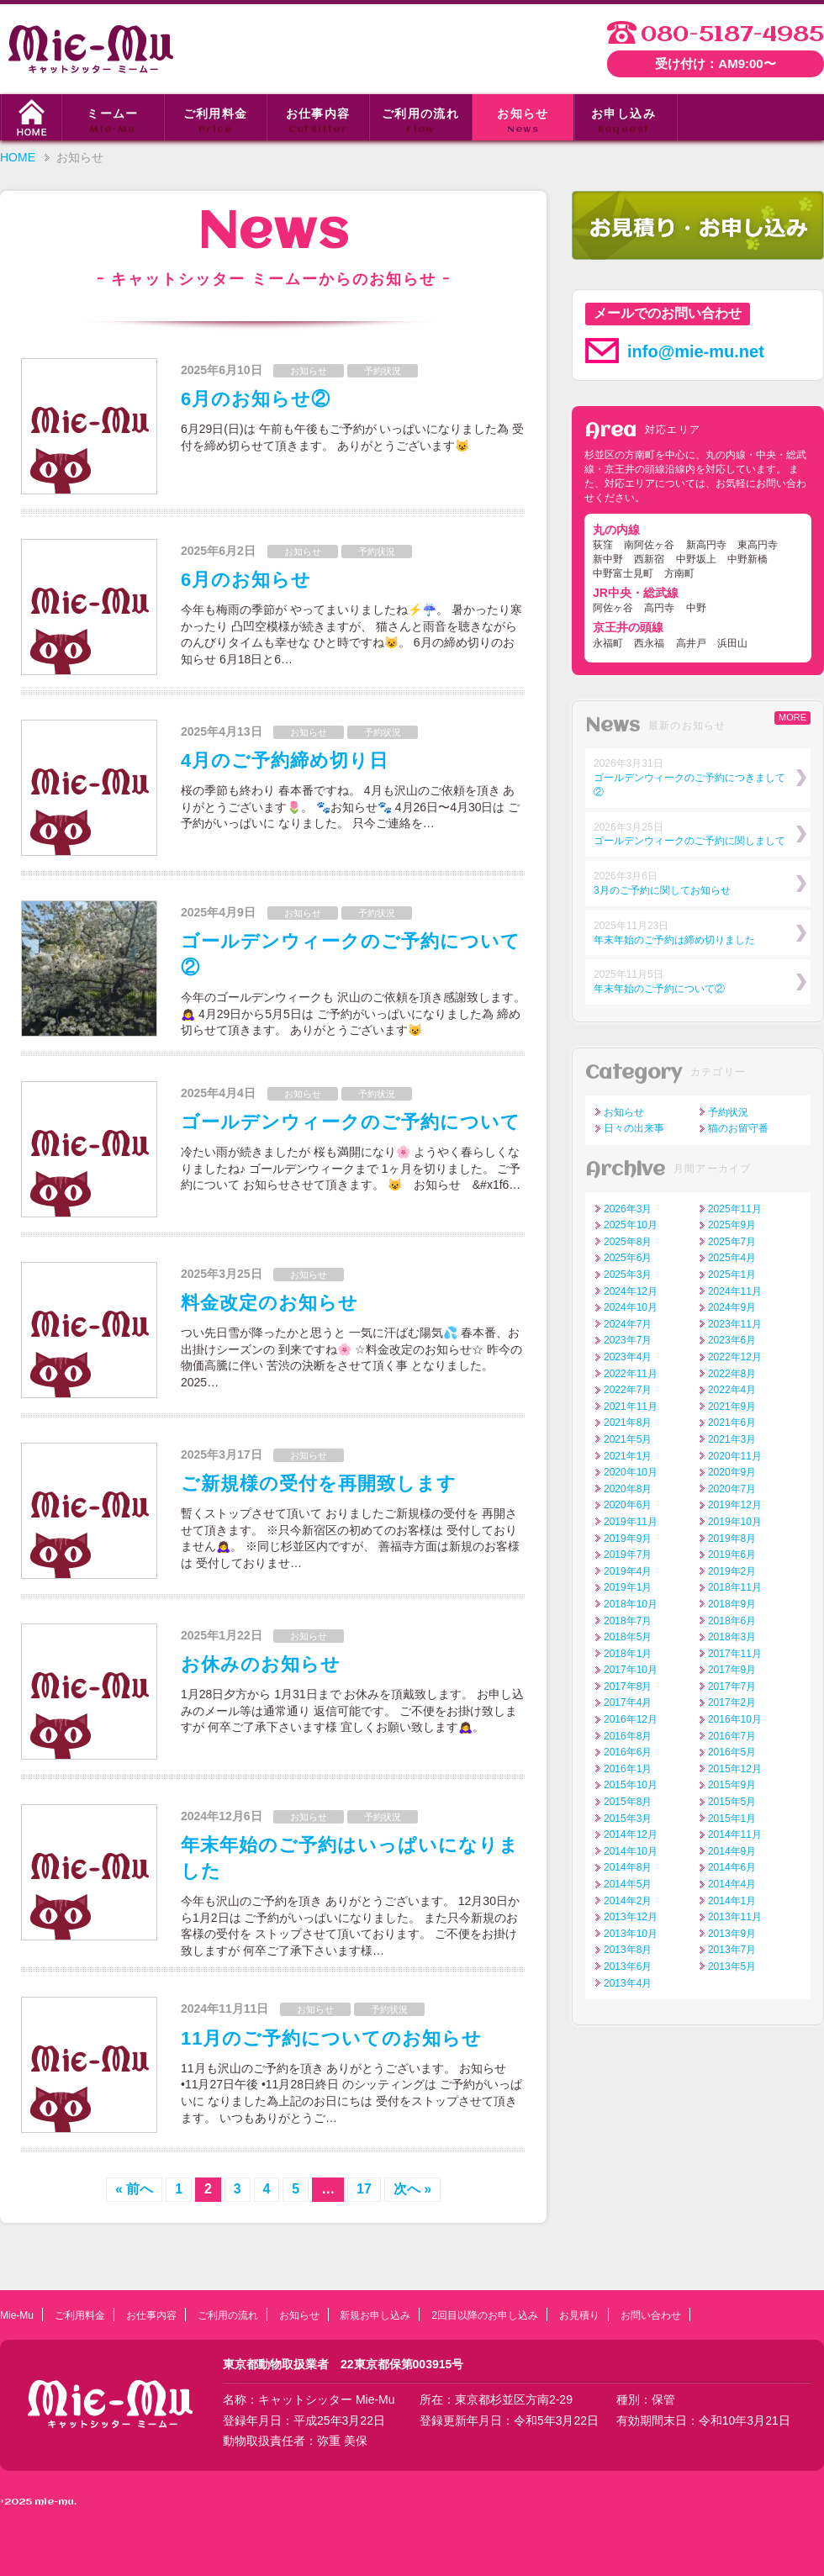 The height and width of the screenshot is (2576, 824). What do you see at coordinates (628, 1950) in the screenshot?
I see `2013年8月` at bounding box center [628, 1950].